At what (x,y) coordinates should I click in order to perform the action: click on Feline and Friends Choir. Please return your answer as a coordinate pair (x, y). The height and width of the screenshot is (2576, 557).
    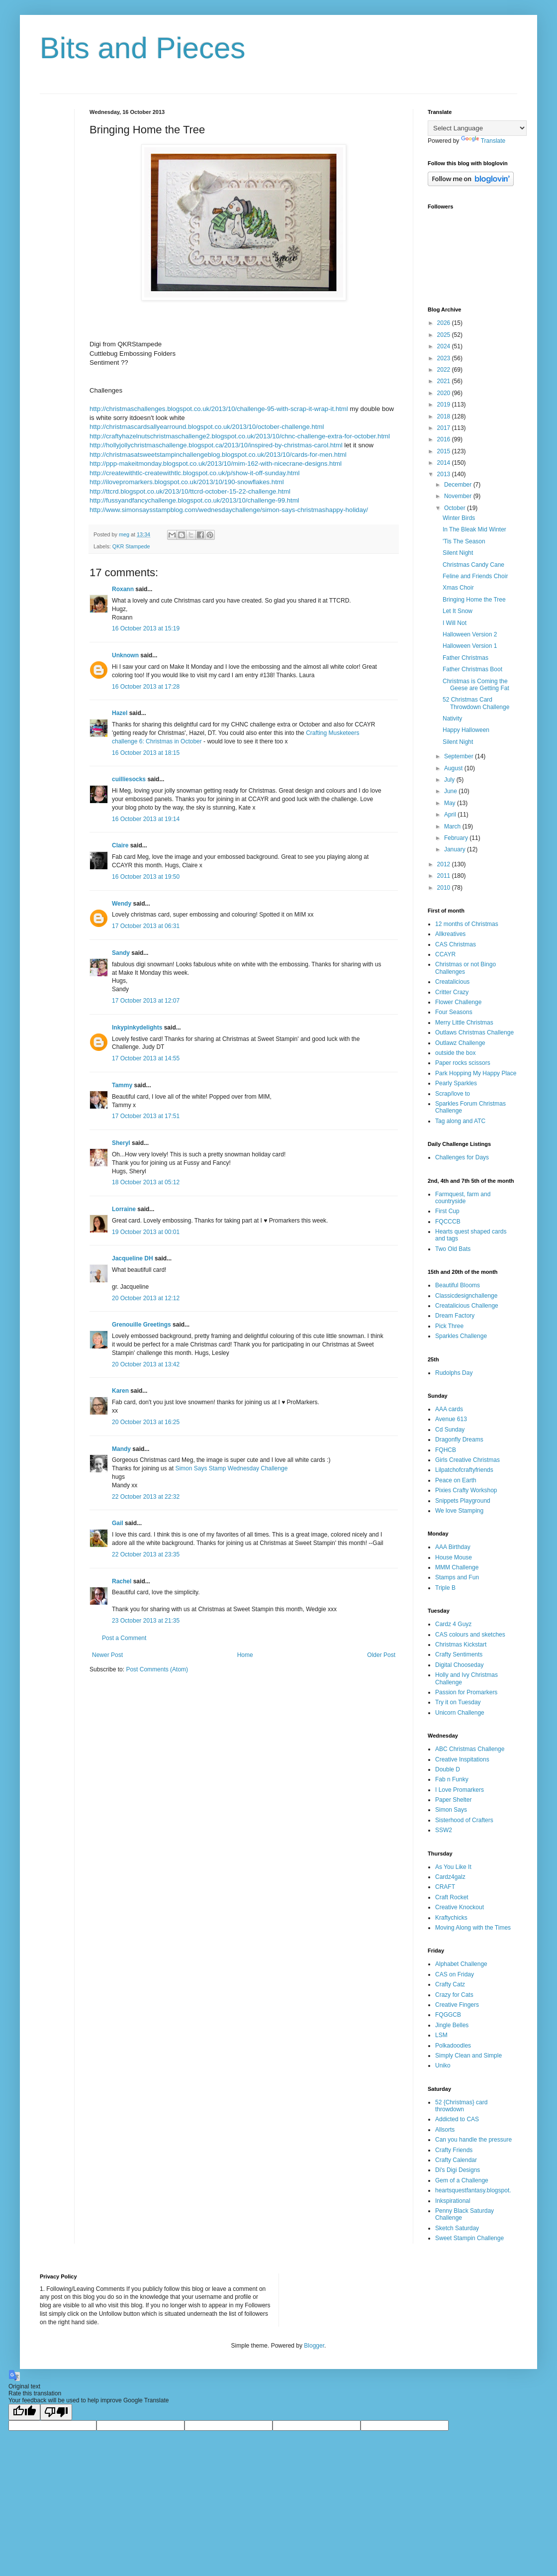
    Looking at the image, I should click on (475, 576).